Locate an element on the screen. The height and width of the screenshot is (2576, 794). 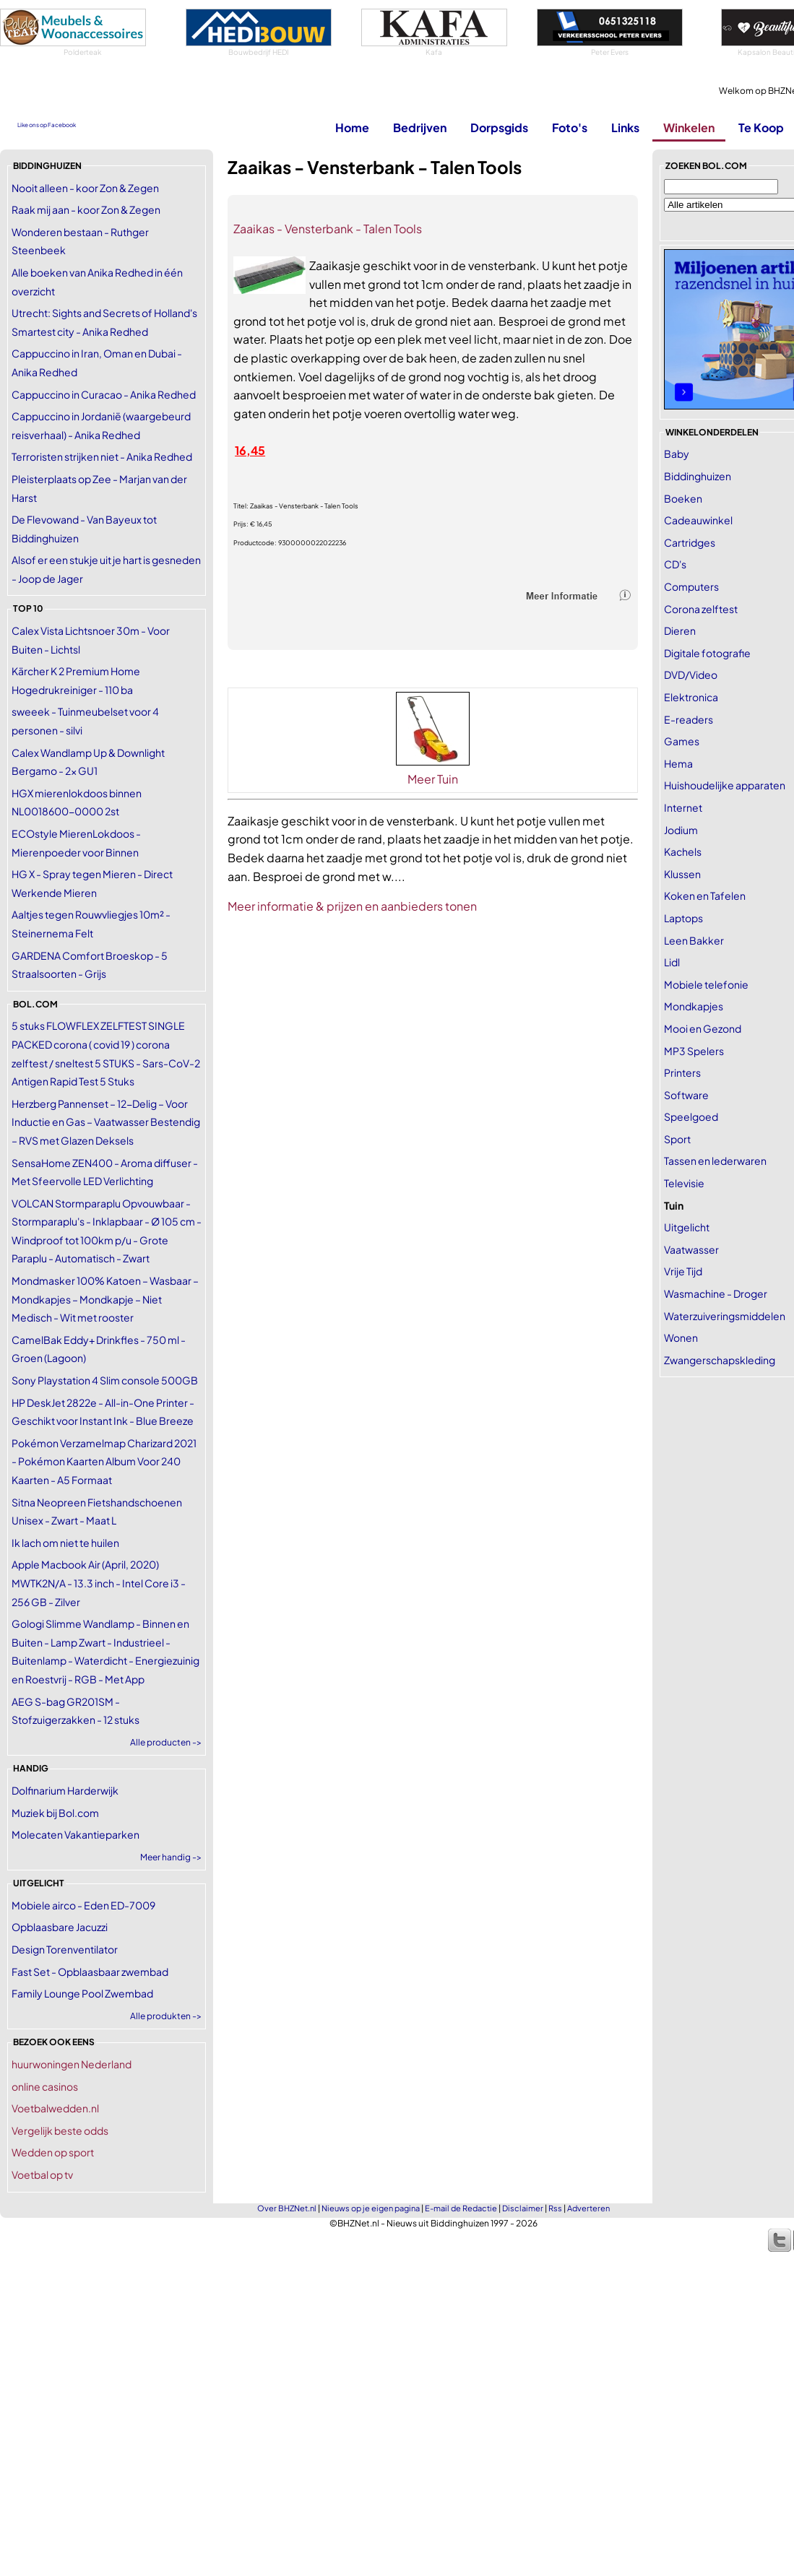
Dorpsgids is located at coordinates (499, 127).